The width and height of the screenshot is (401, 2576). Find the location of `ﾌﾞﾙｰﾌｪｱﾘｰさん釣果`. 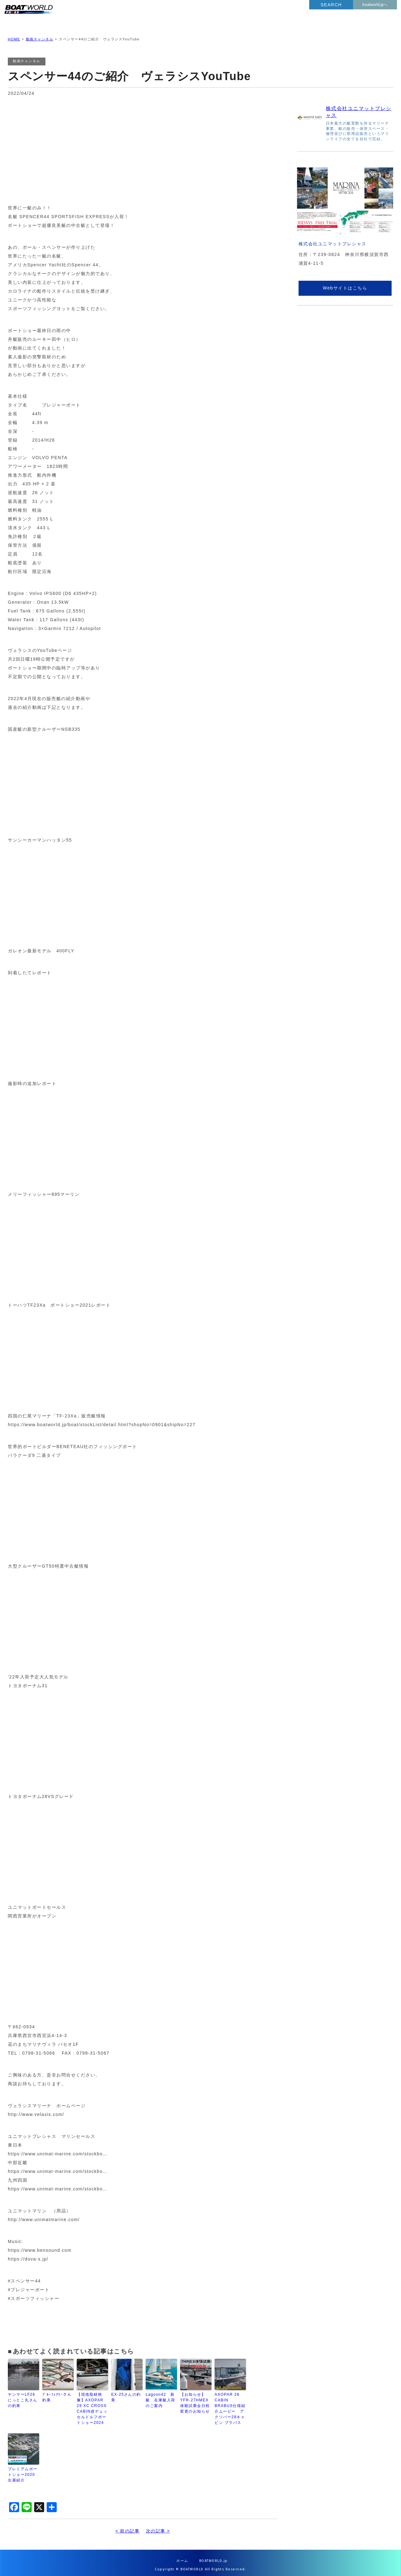

ﾌﾞﾙｰﾌｪｱﾘｰさん釣果 is located at coordinates (56, 2392).